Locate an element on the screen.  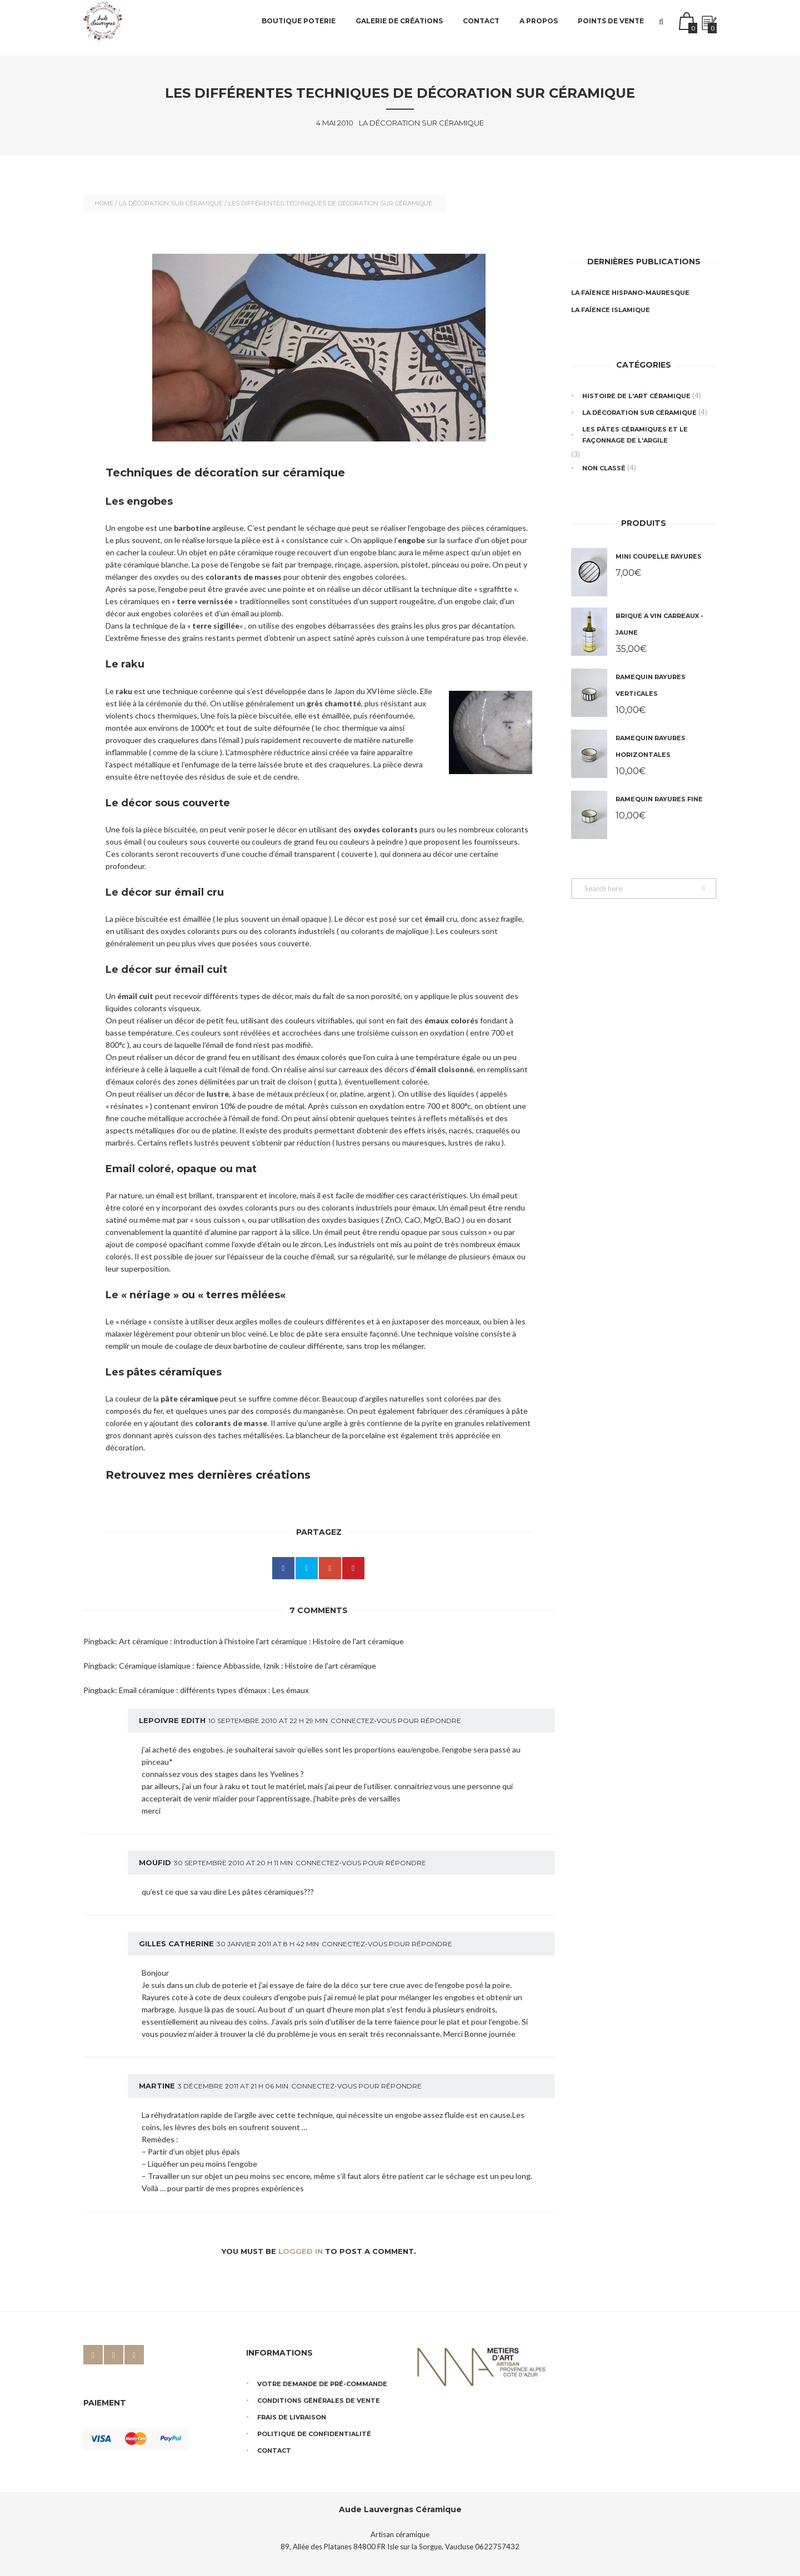
La faïence islamique is located at coordinates (610, 310).